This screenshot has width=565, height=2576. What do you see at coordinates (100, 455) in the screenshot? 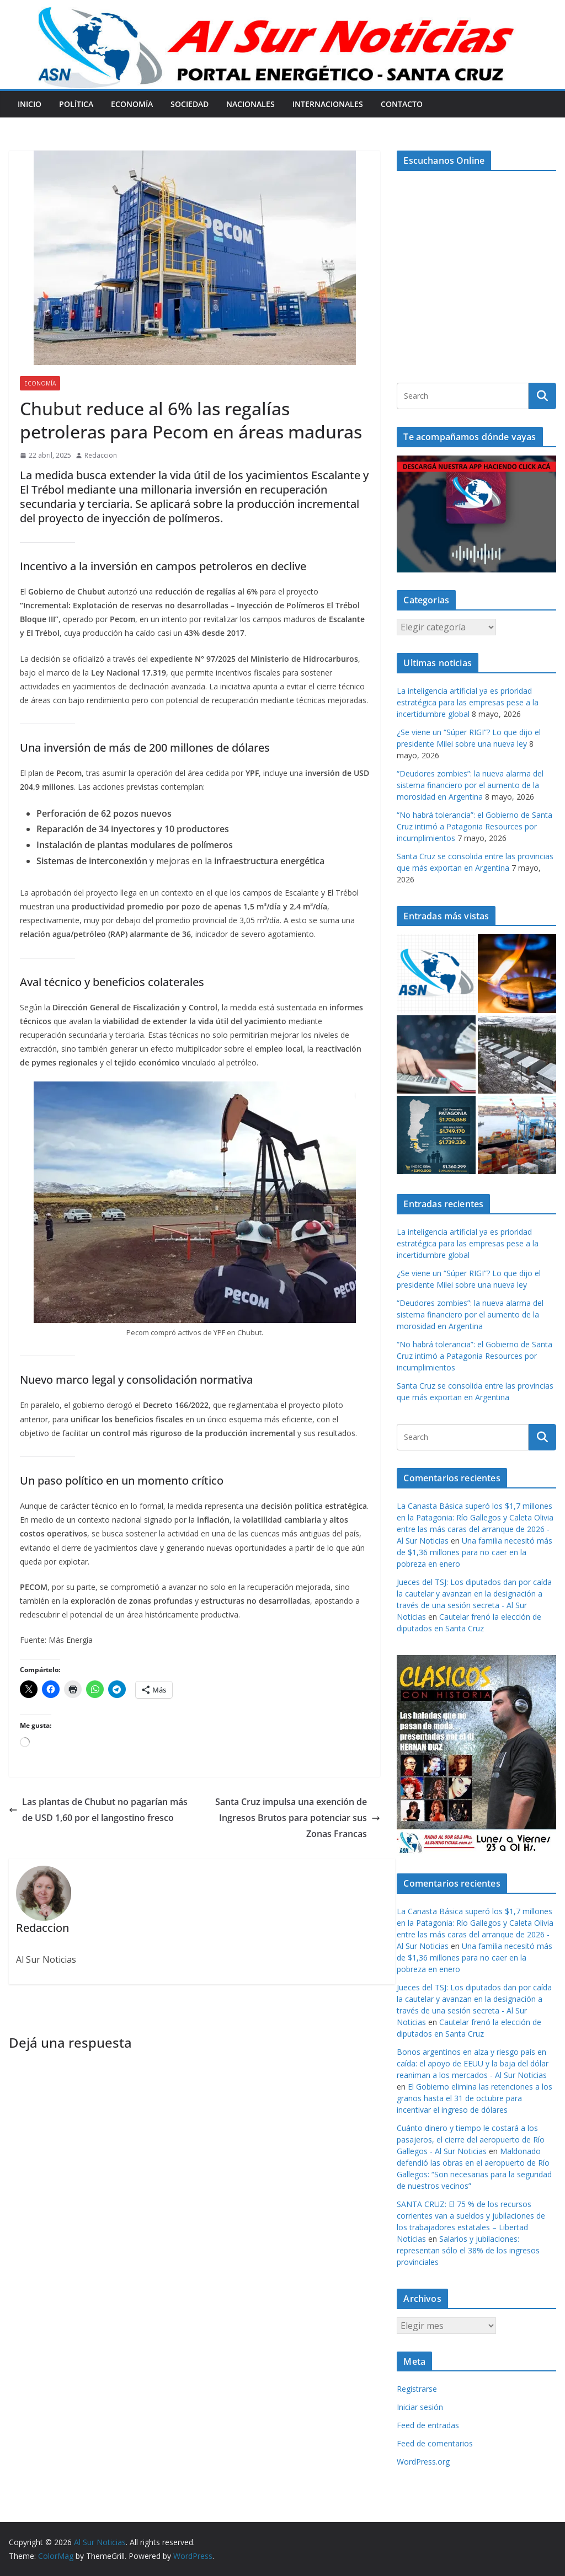
I see `Redaccion` at bounding box center [100, 455].